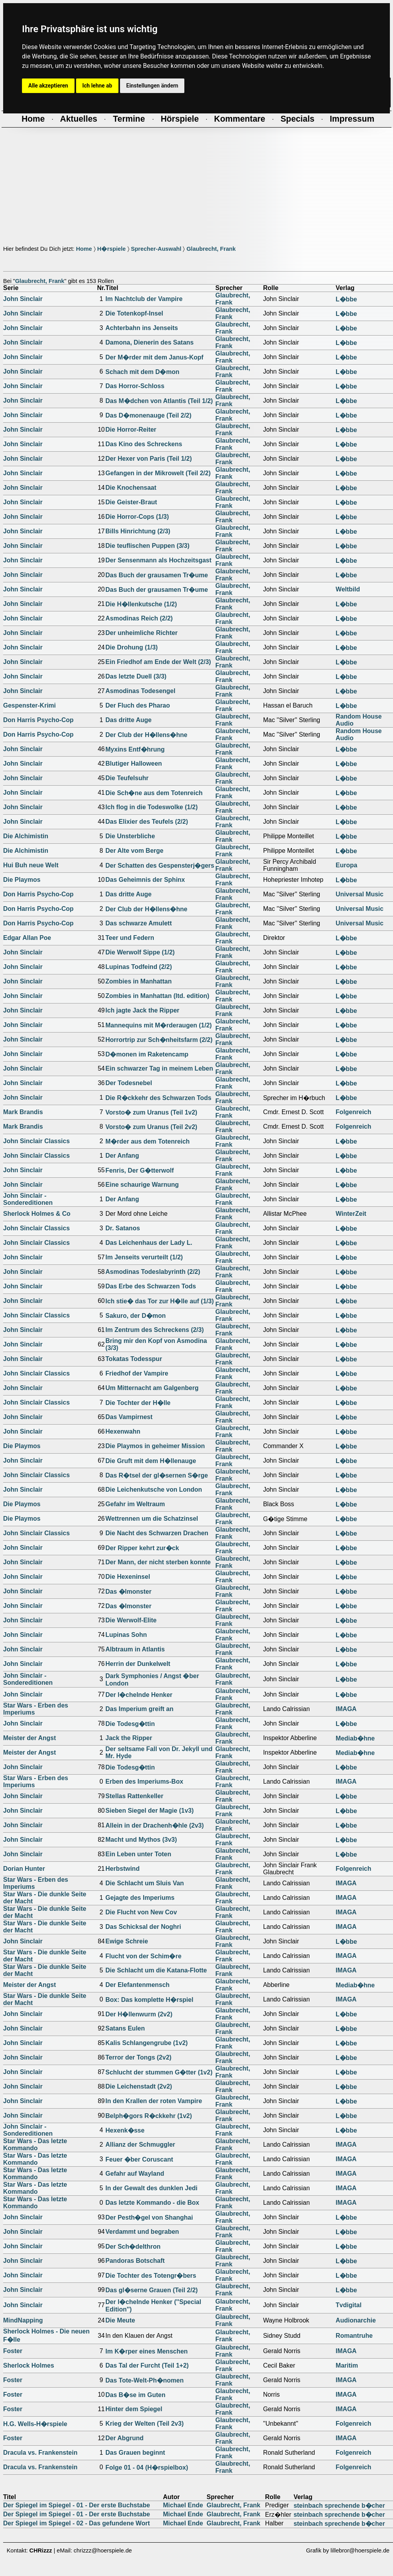 This screenshot has height=2576, width=393. What do you see at coordinates (152, 807) in the screenshot?
I see `Ich flog in die Todeswolke (1/2)` at bounding box center [152, 807].